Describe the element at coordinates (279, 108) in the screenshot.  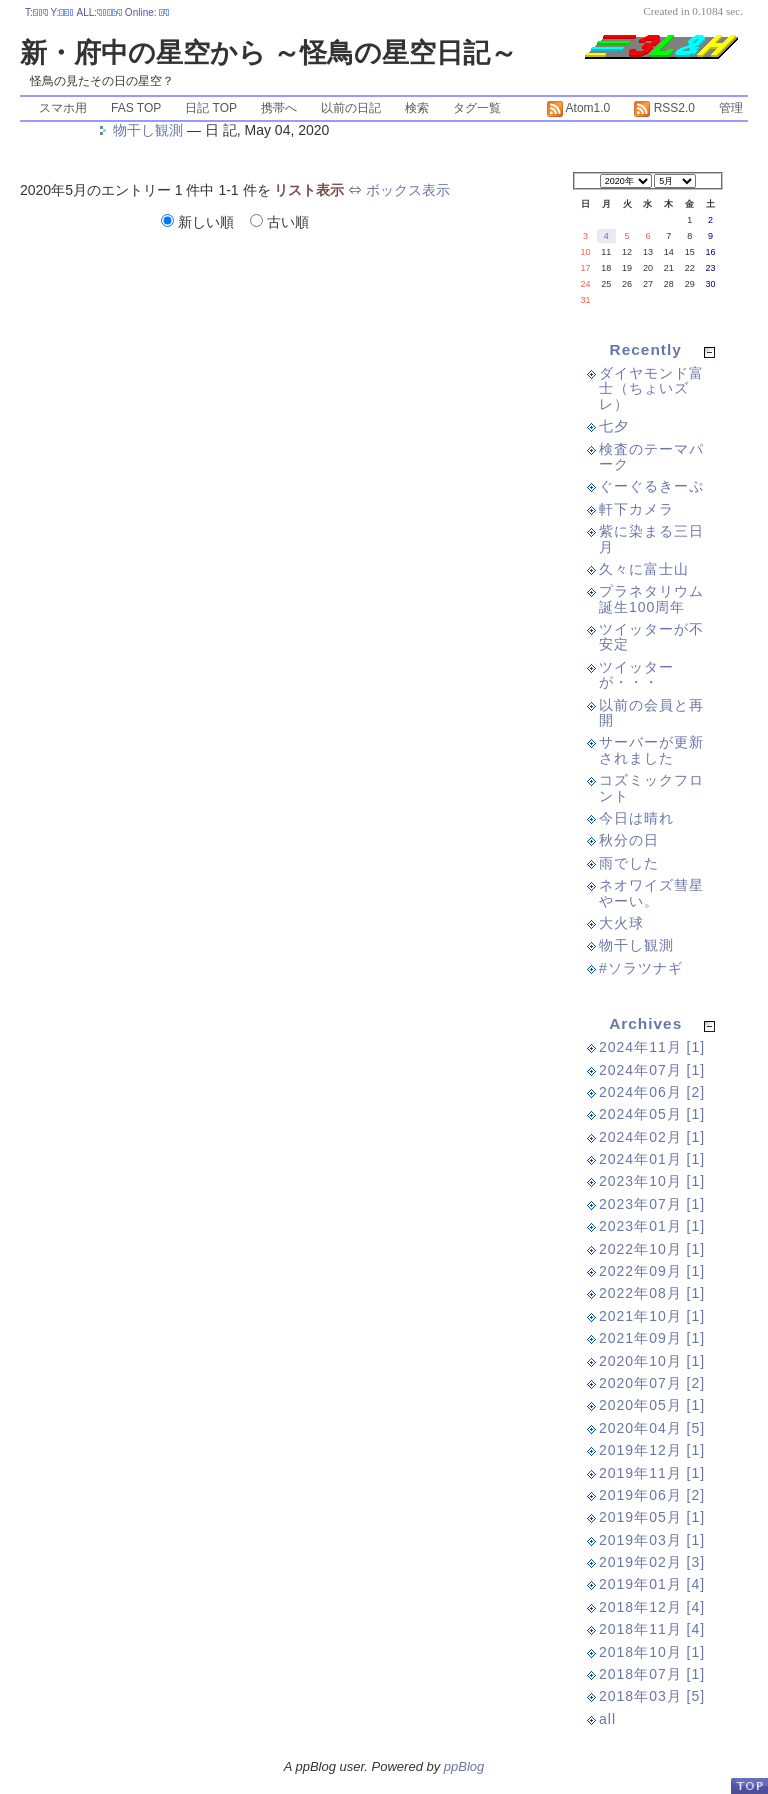
I see `携帯へ` at that location.